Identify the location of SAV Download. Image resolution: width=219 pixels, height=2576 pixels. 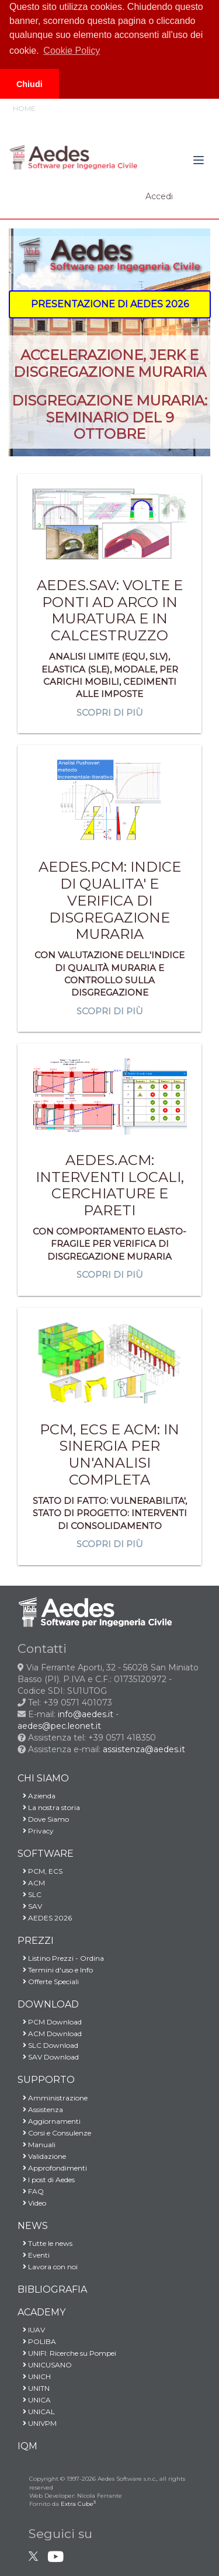
(48, 2057).